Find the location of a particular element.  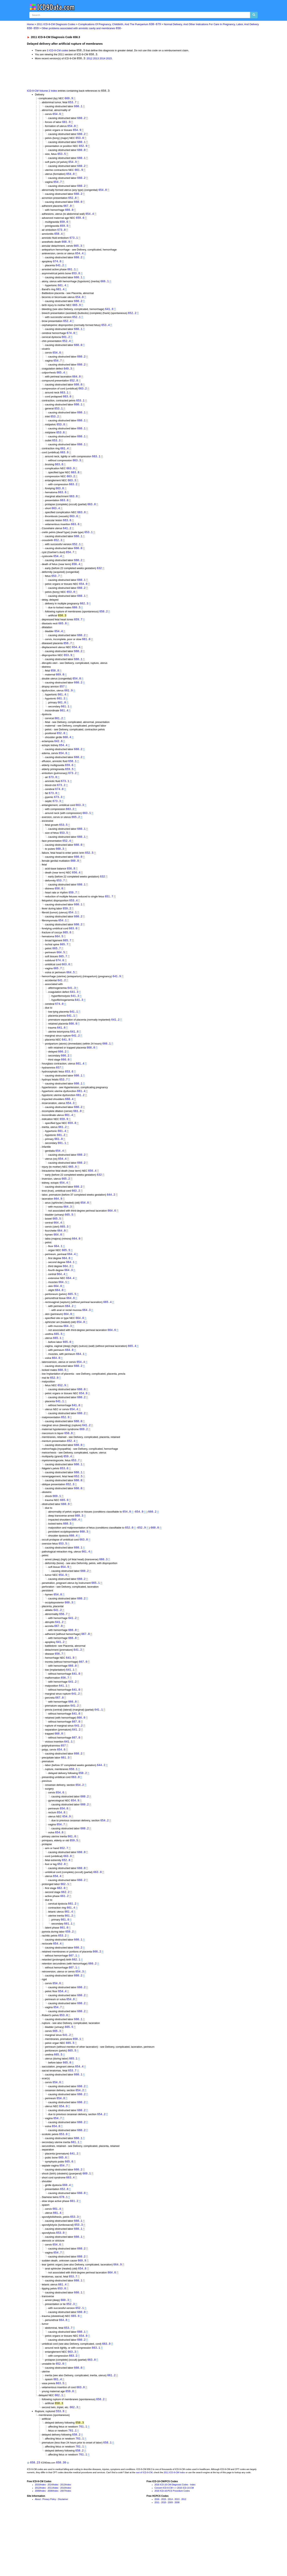

665.9 is located at coordinates (76, 311).